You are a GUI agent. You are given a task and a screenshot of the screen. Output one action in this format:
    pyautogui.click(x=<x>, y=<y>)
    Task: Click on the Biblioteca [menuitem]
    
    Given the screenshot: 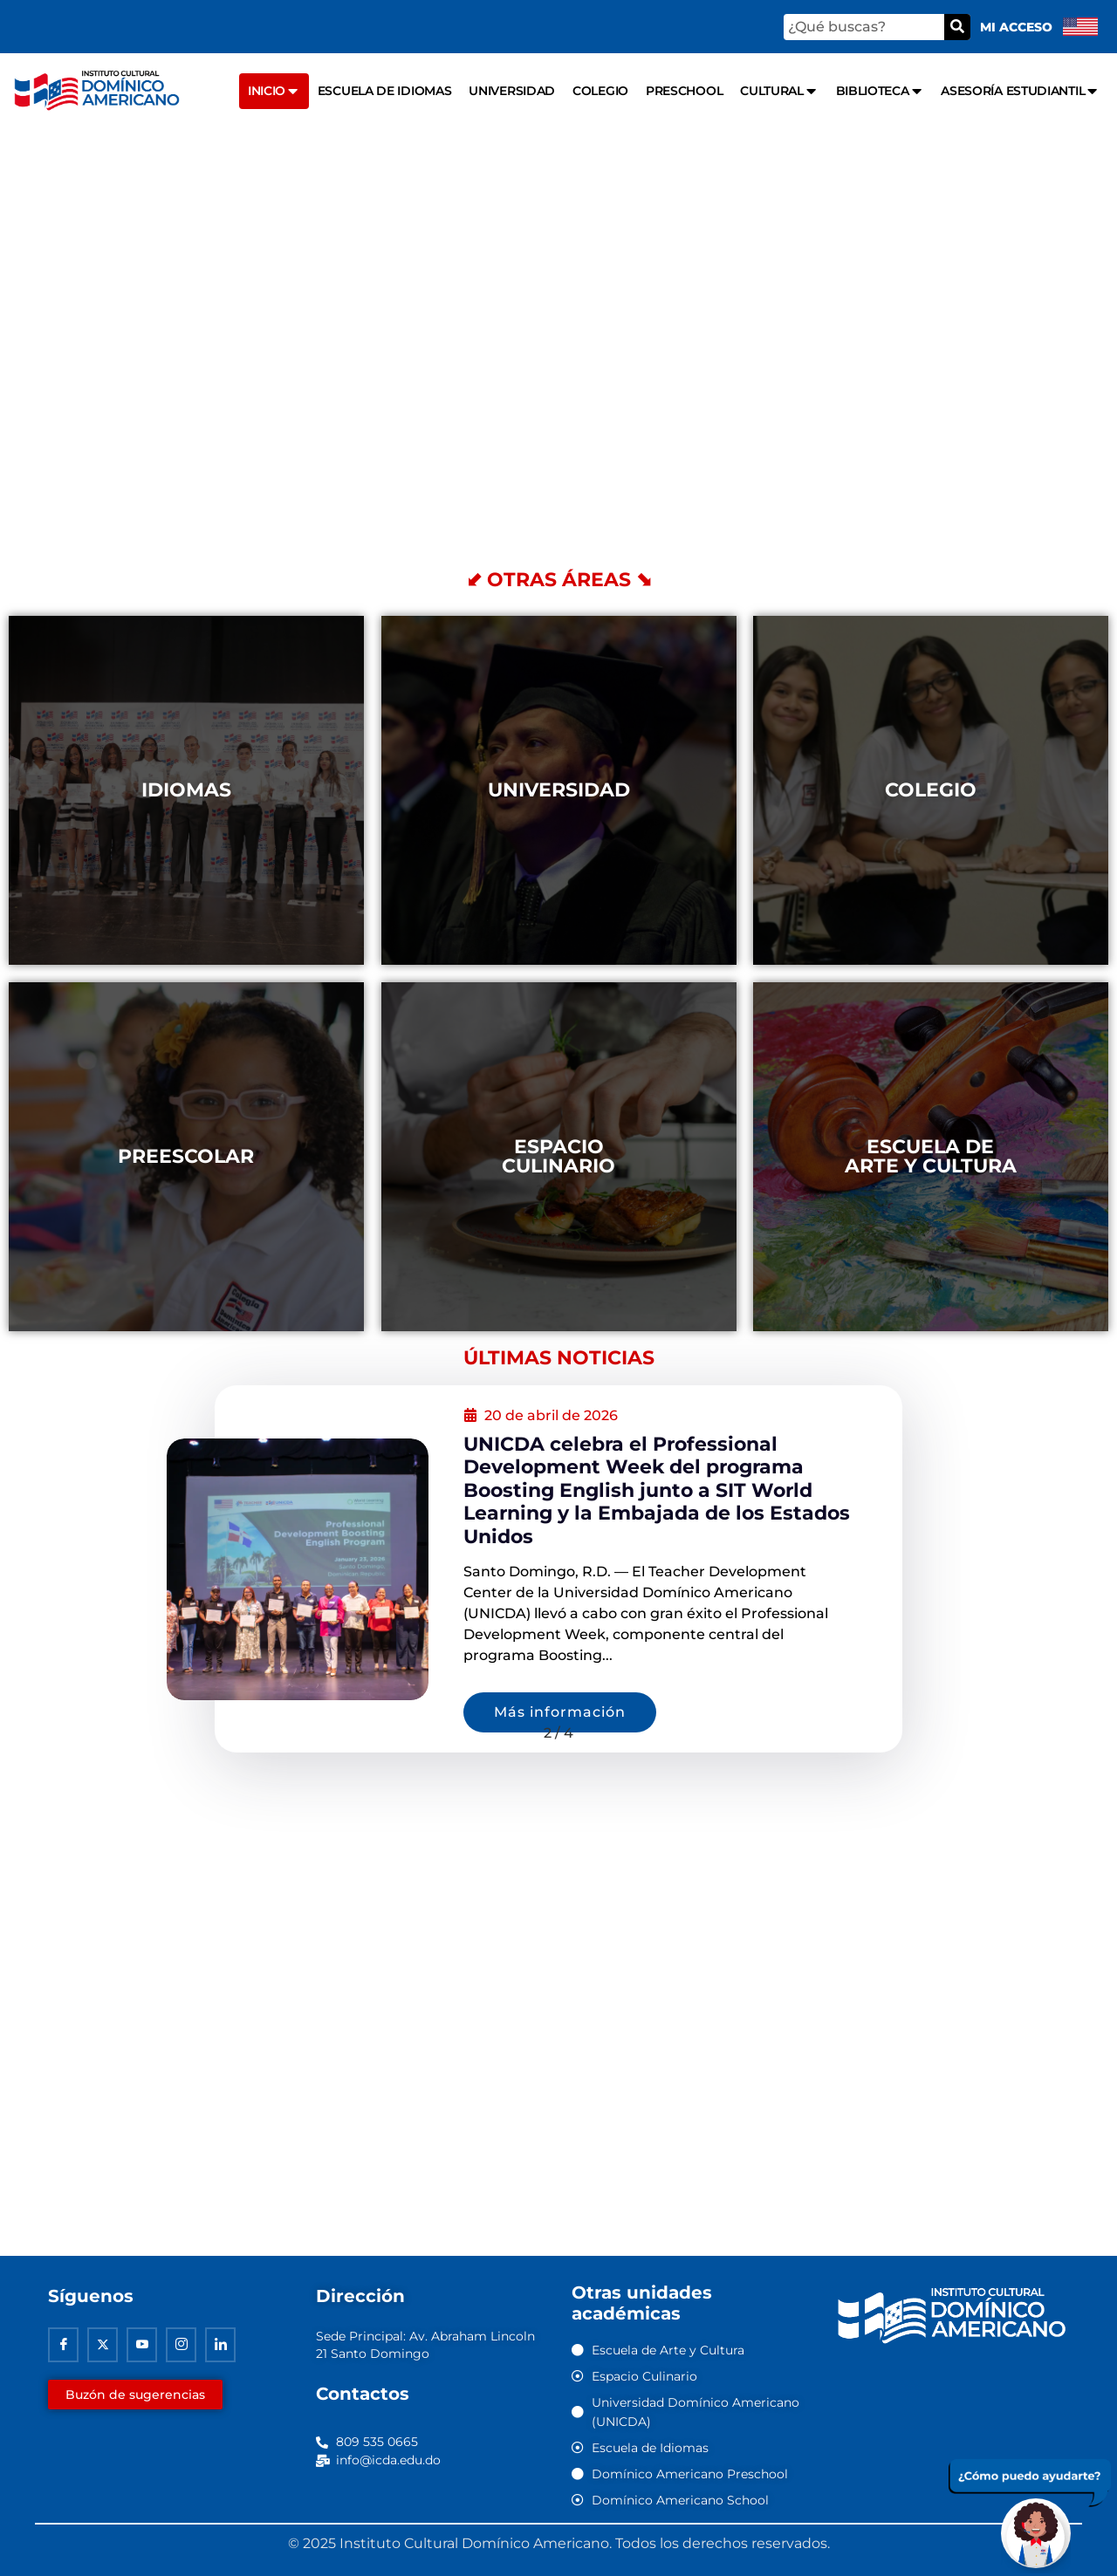 What is the action you would take?
    pyautogui.click(x=880, y=91)
    